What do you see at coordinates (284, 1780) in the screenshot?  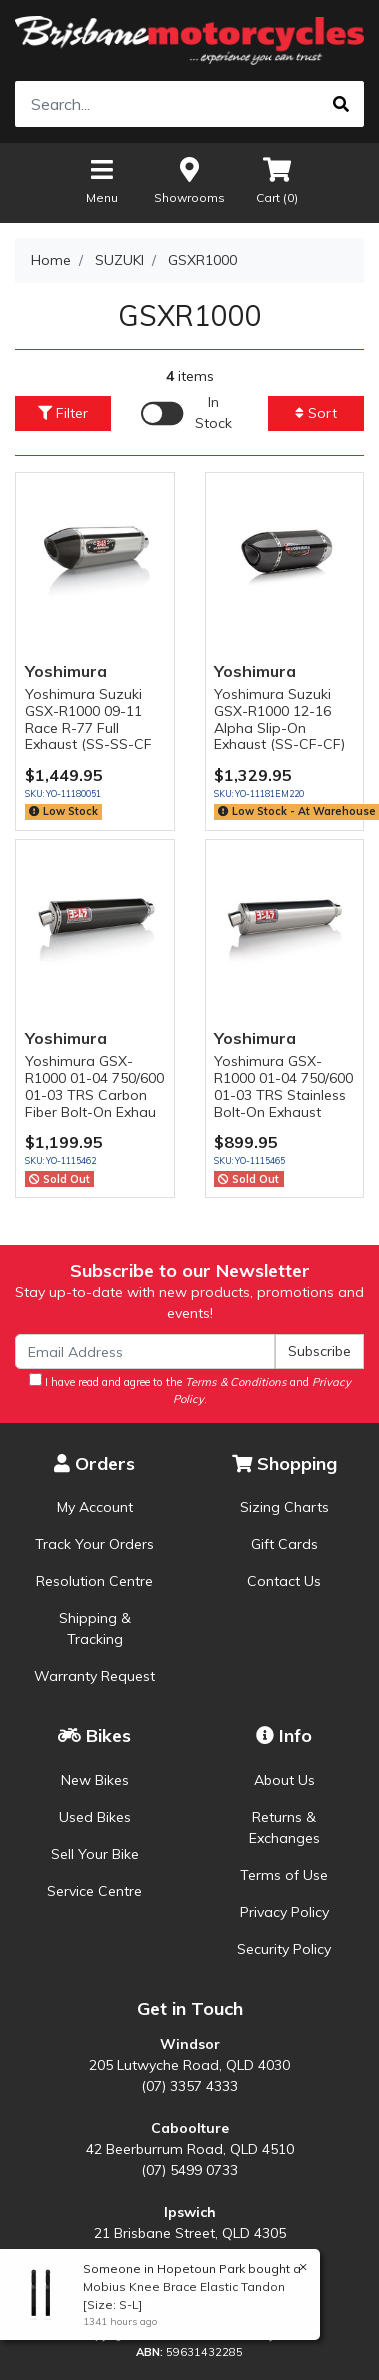 I see `About Us` at bounding box center [284, 1780].